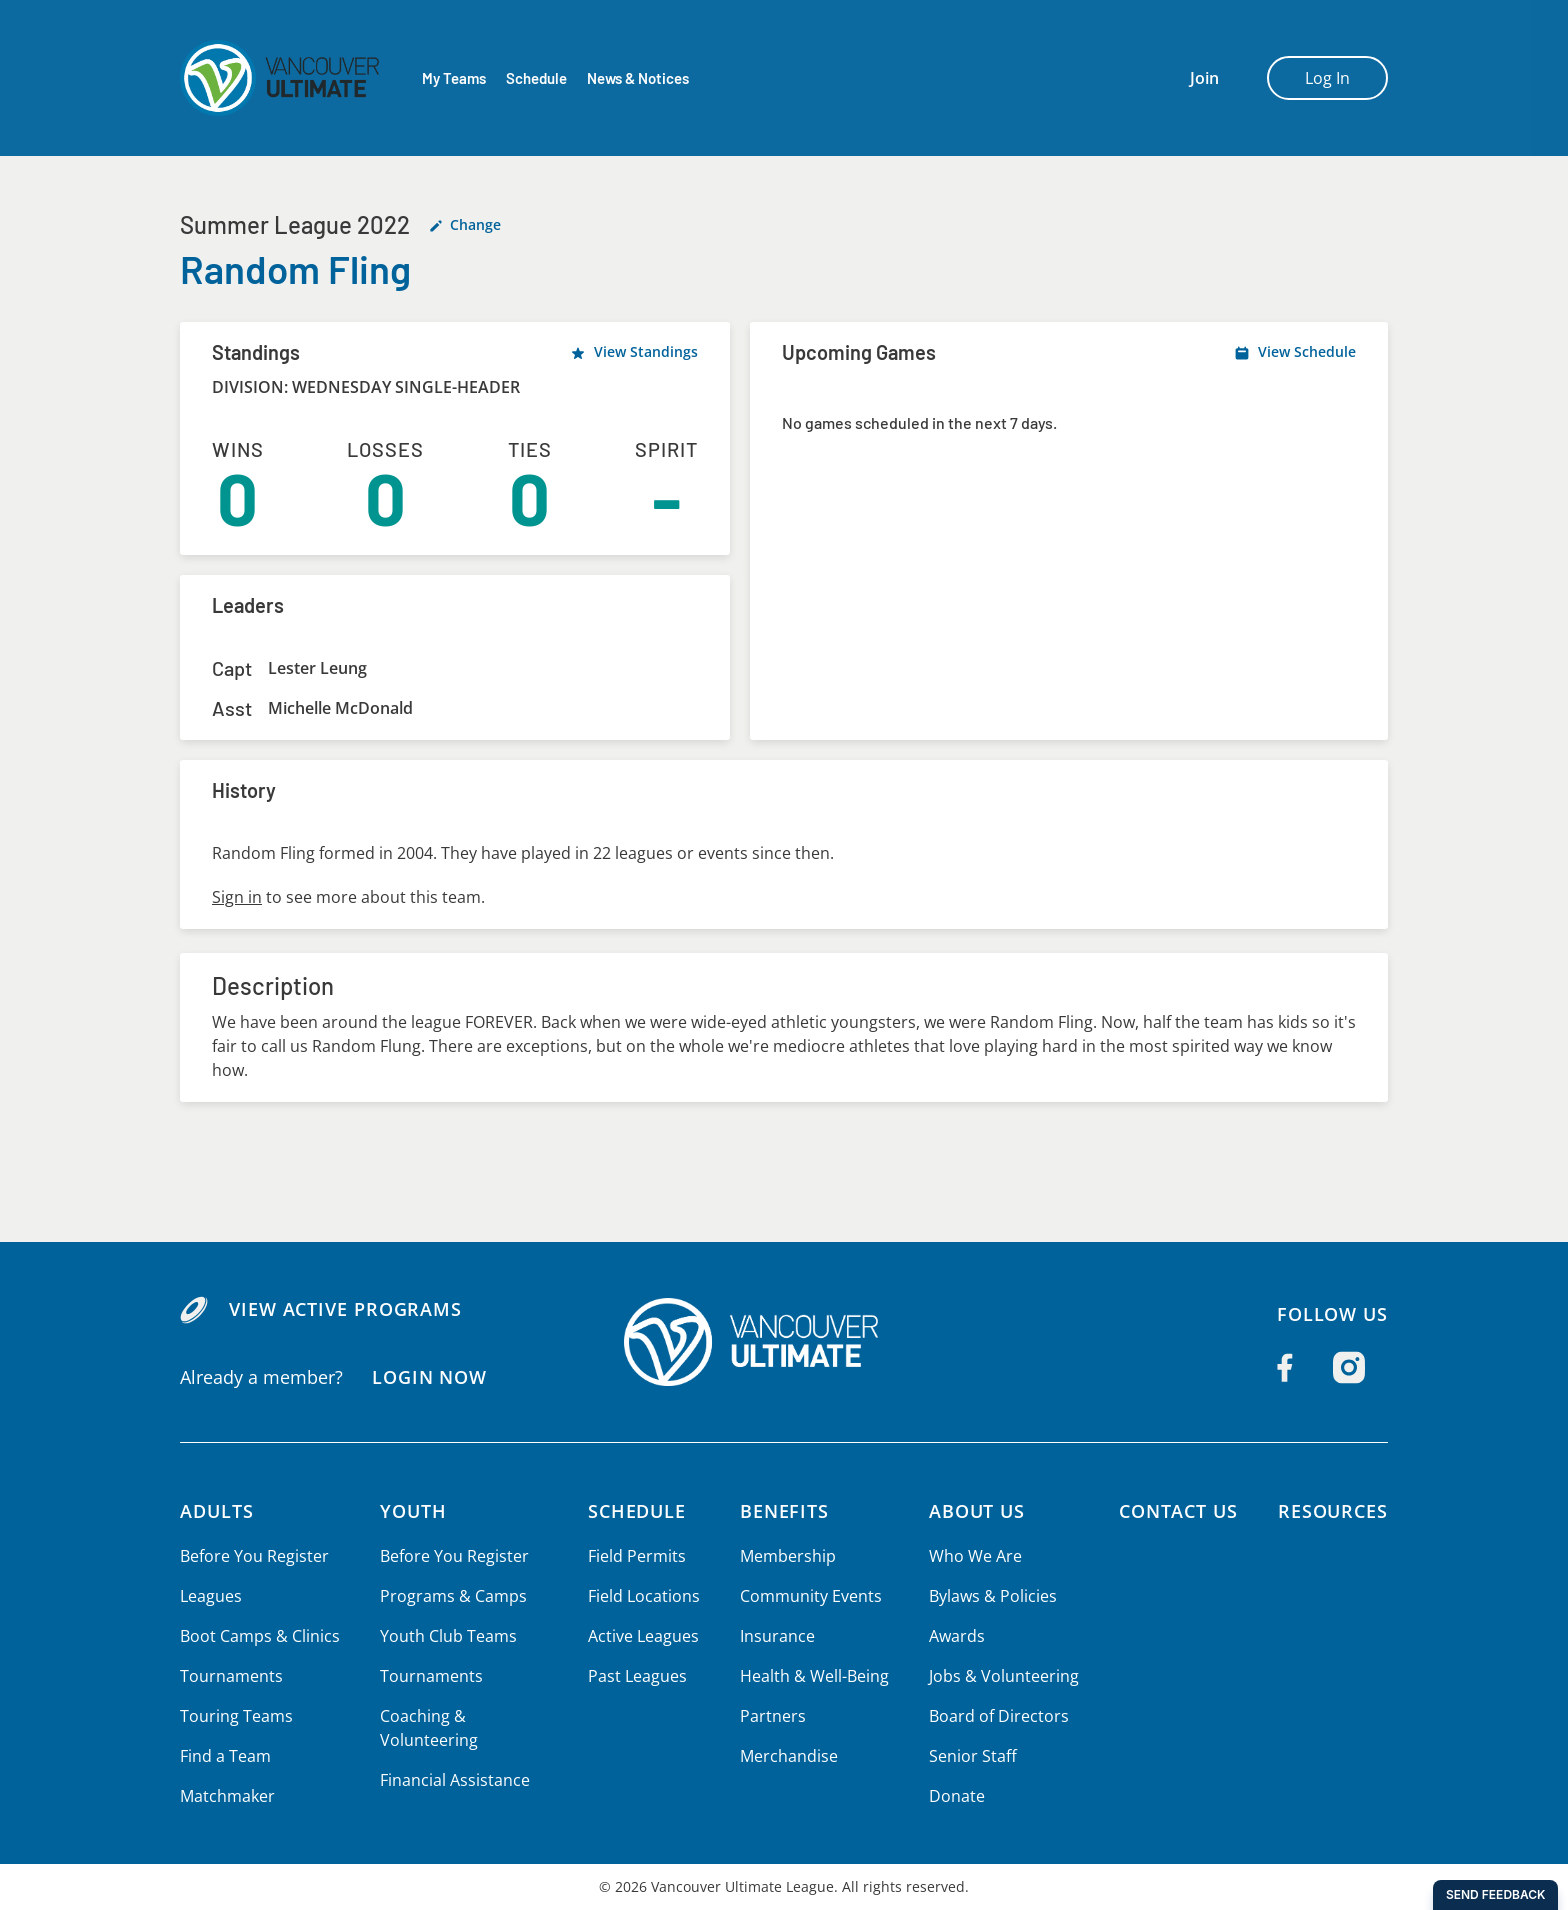  Describe the element at coordinates (1349, 1368) in the screenshot. I see `[Follow us on Instagram]` at that location.